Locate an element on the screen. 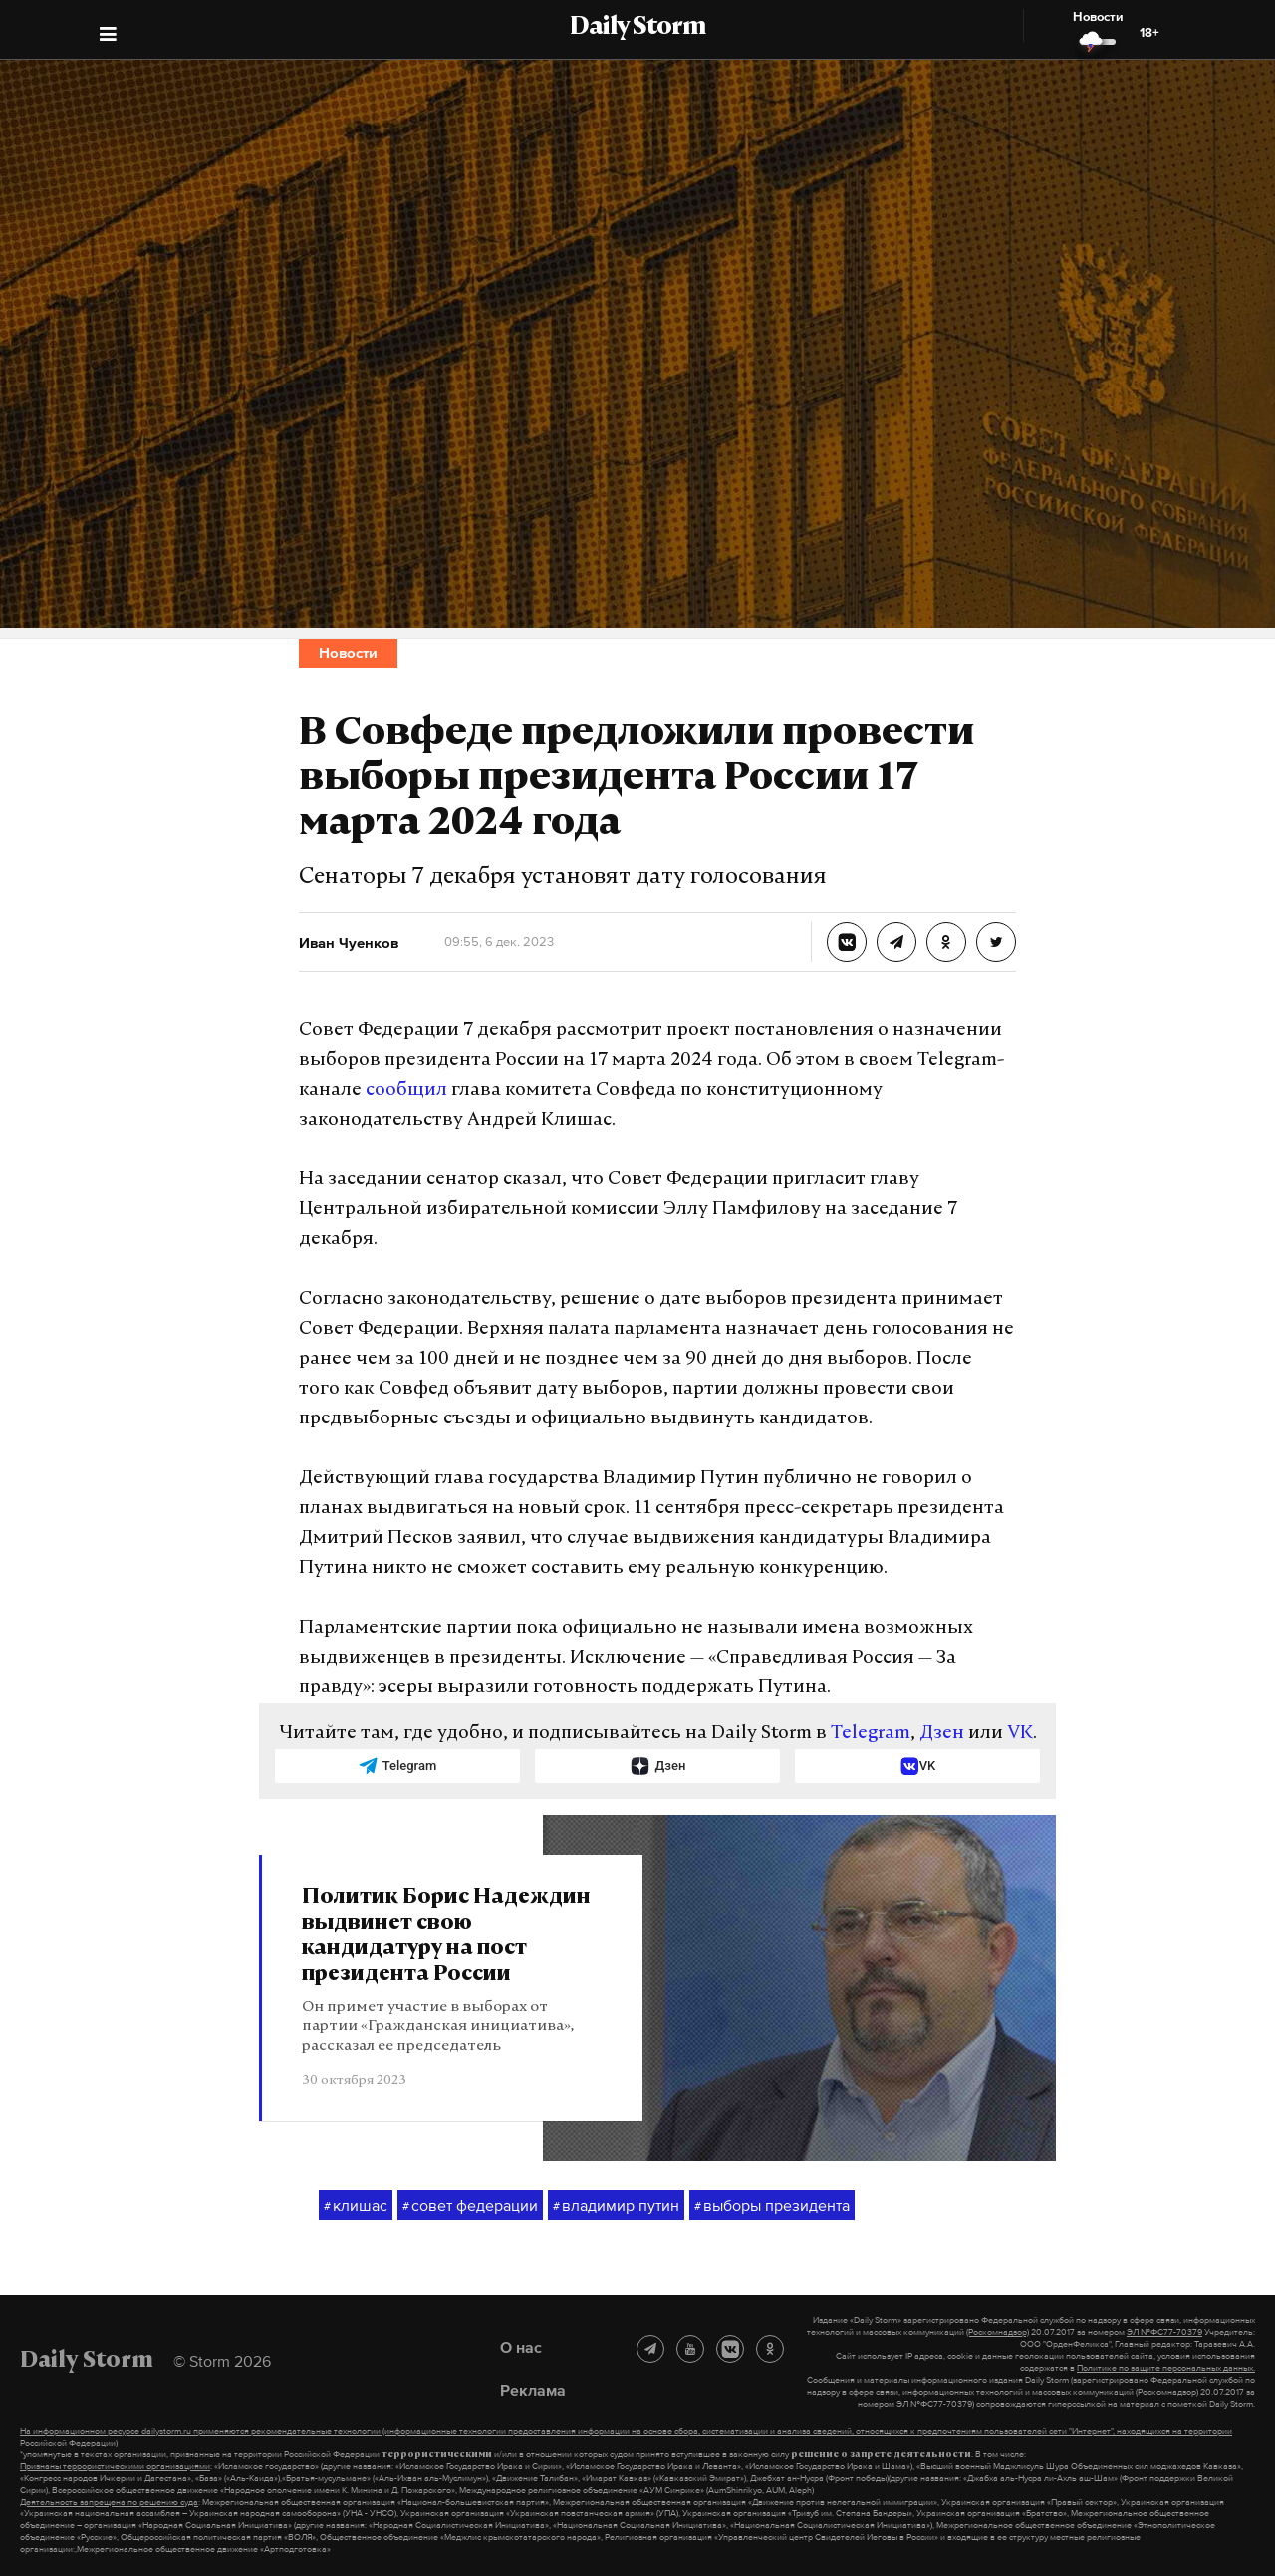 This screenshot has height=2576, width=1275. Дзен is located at coordinates (941, 1733).